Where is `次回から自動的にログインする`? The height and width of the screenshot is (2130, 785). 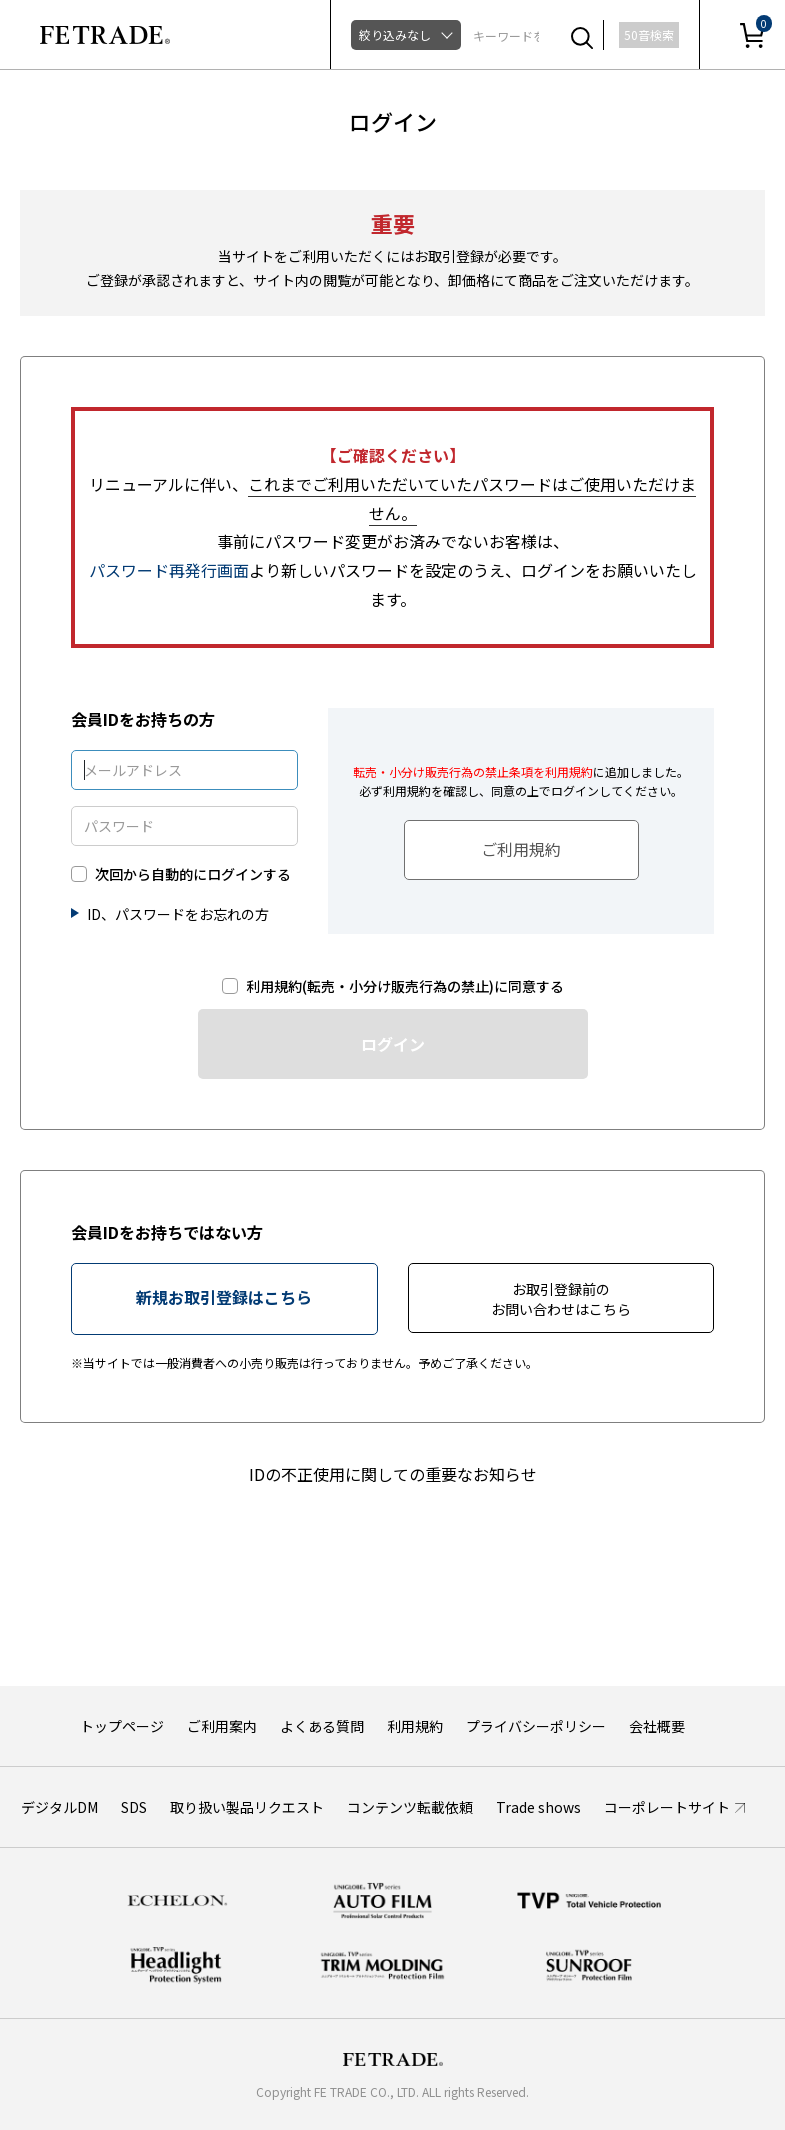 次回から自動的にログインする is located at coordinates (193, 874).